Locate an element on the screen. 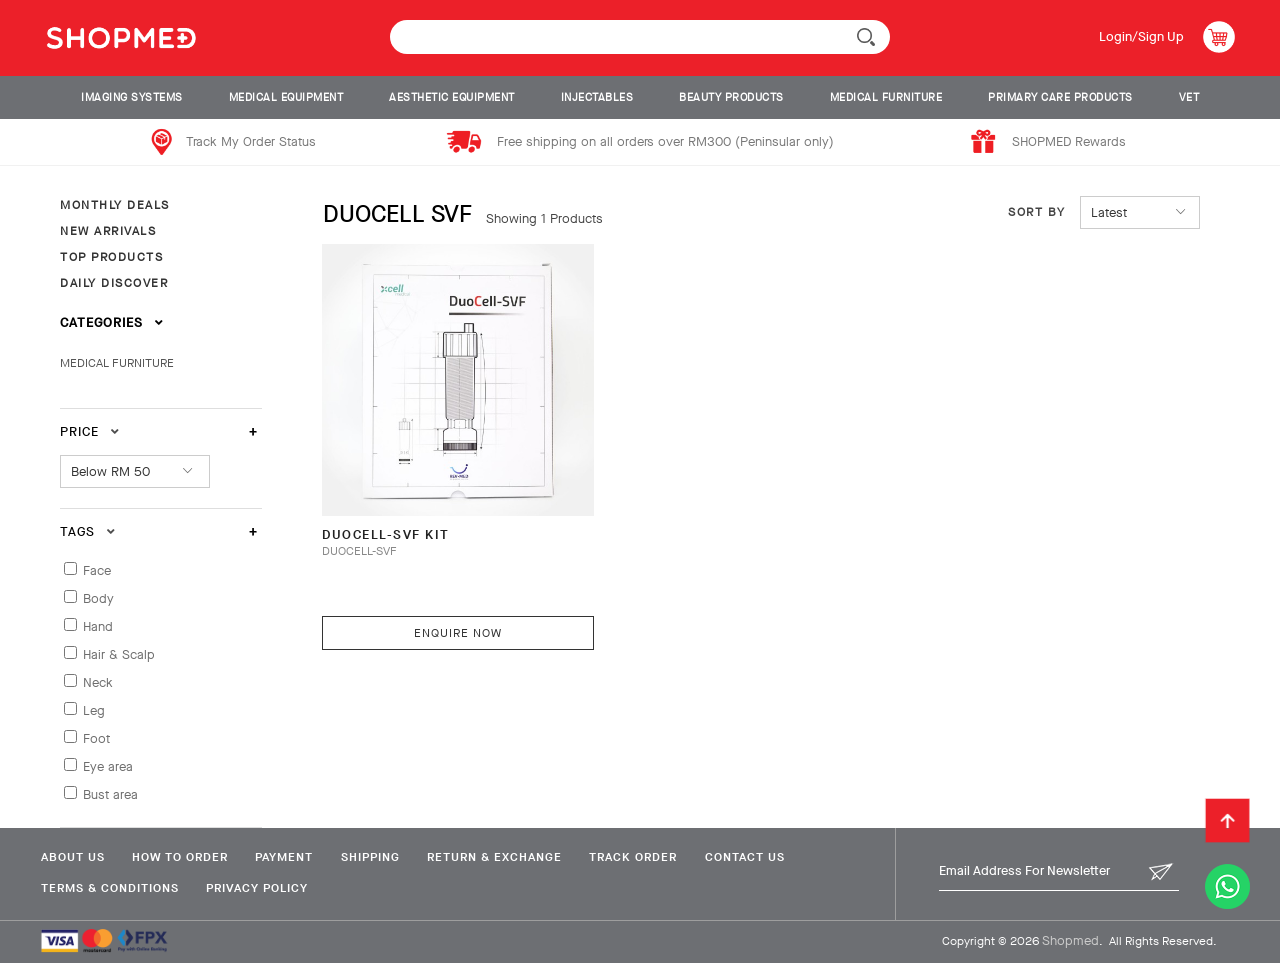  Privacy Policy is located at coordinates (259, 888).